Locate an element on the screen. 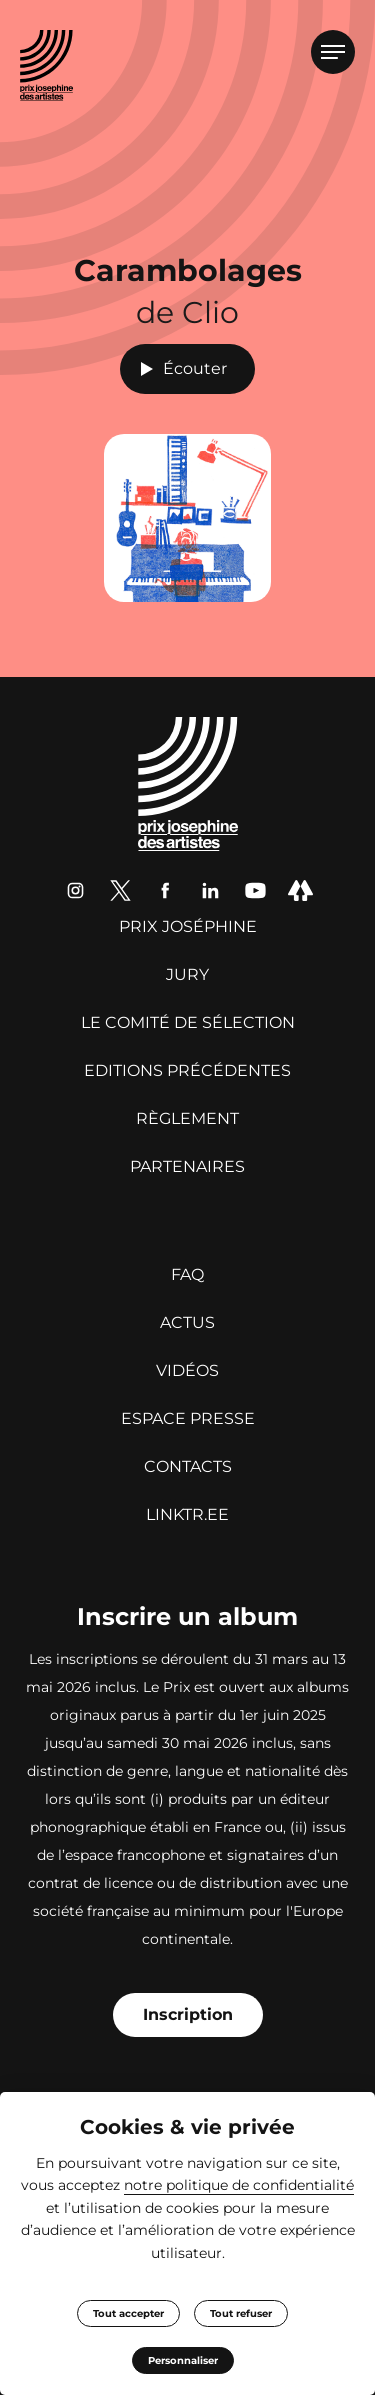 The image size is (375, 2395). Editions précédentes is located at coordinates (187, 1070).